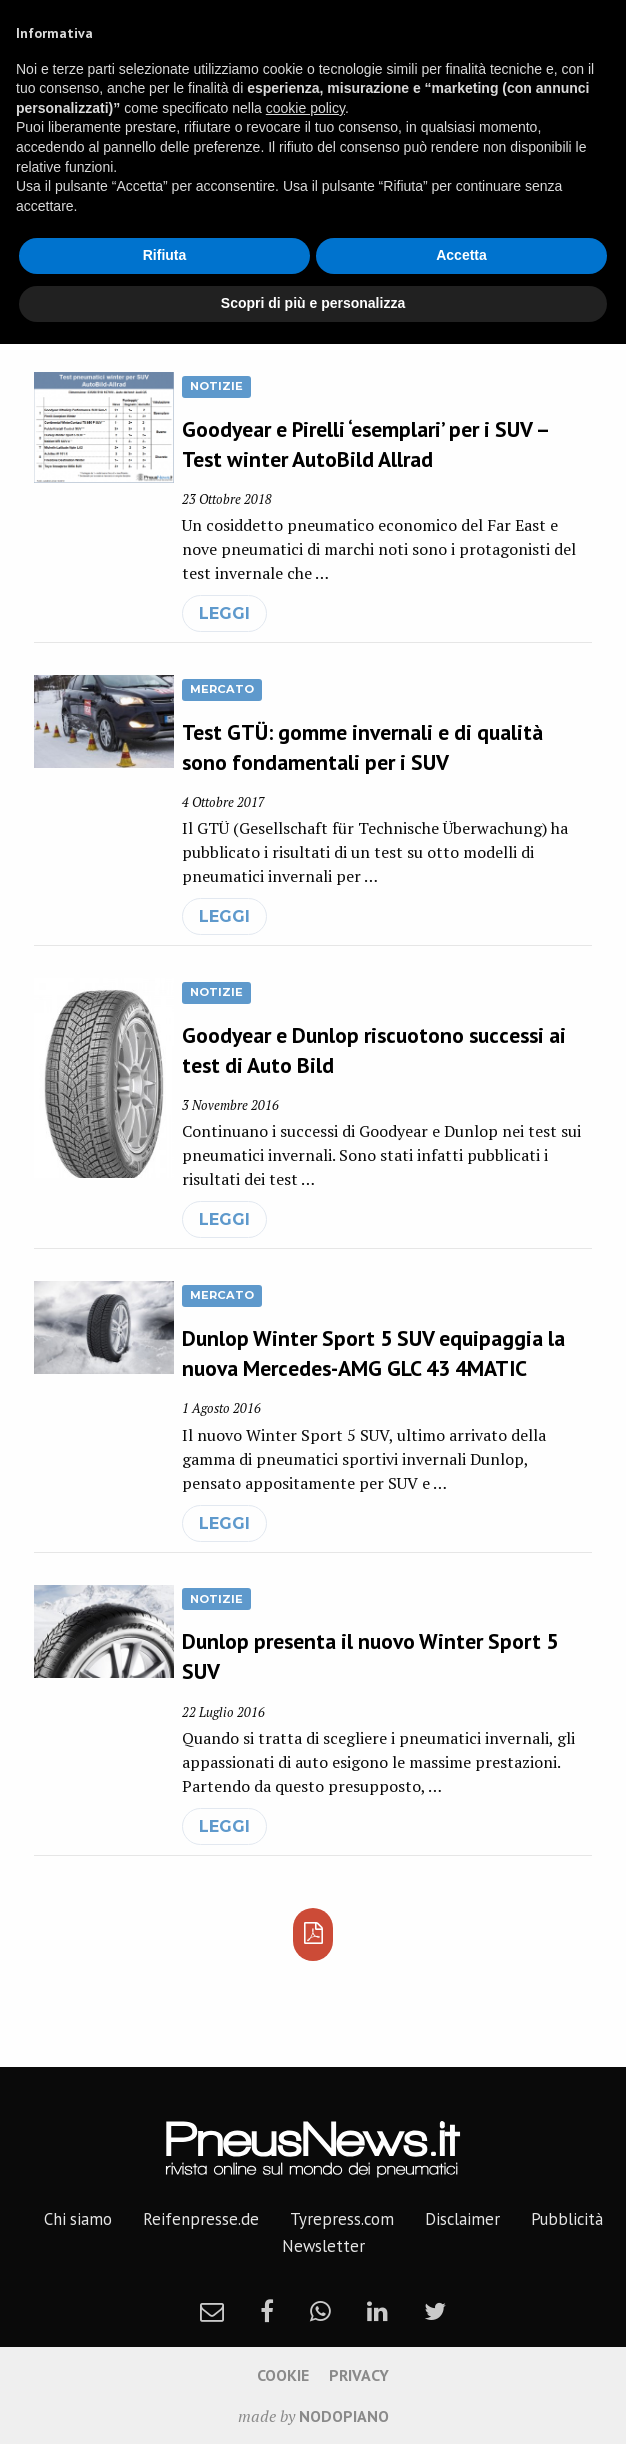 This screenshot has height=2444, width=626. I want to click on Tyrepress.com, so click(342, 2219).